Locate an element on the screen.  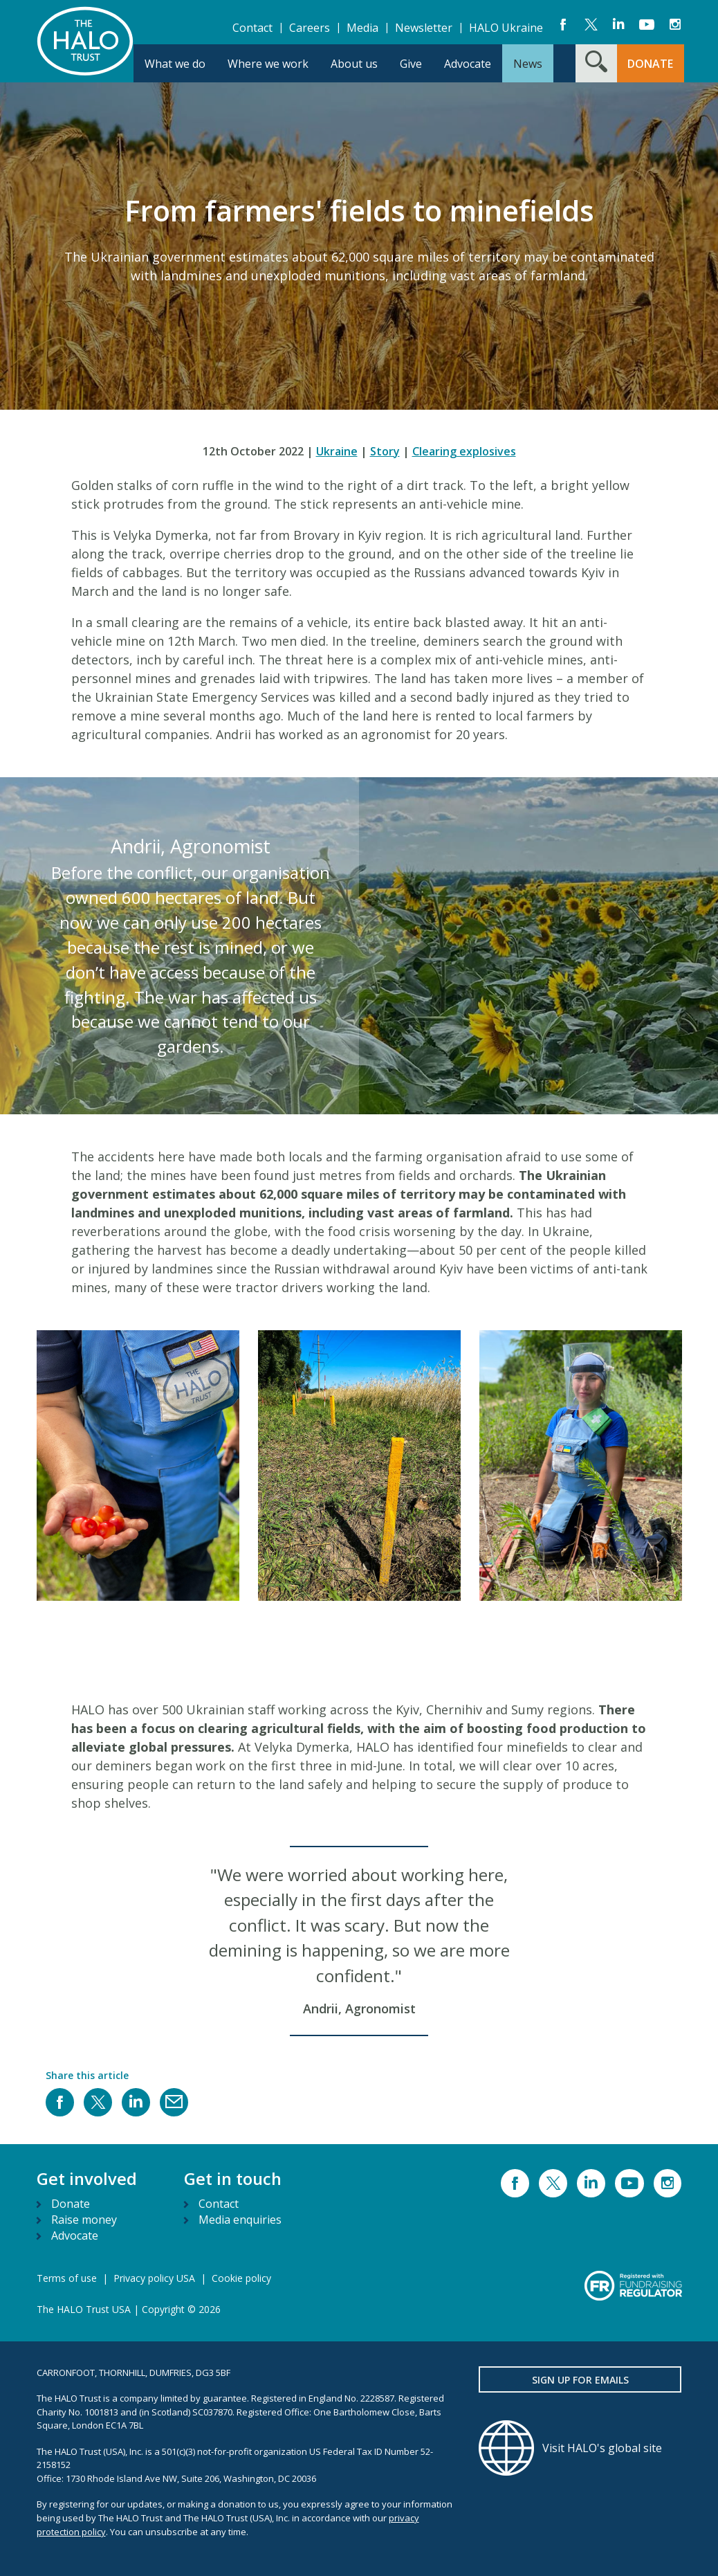
Cookie policy is located at coordinates (241, 2278).